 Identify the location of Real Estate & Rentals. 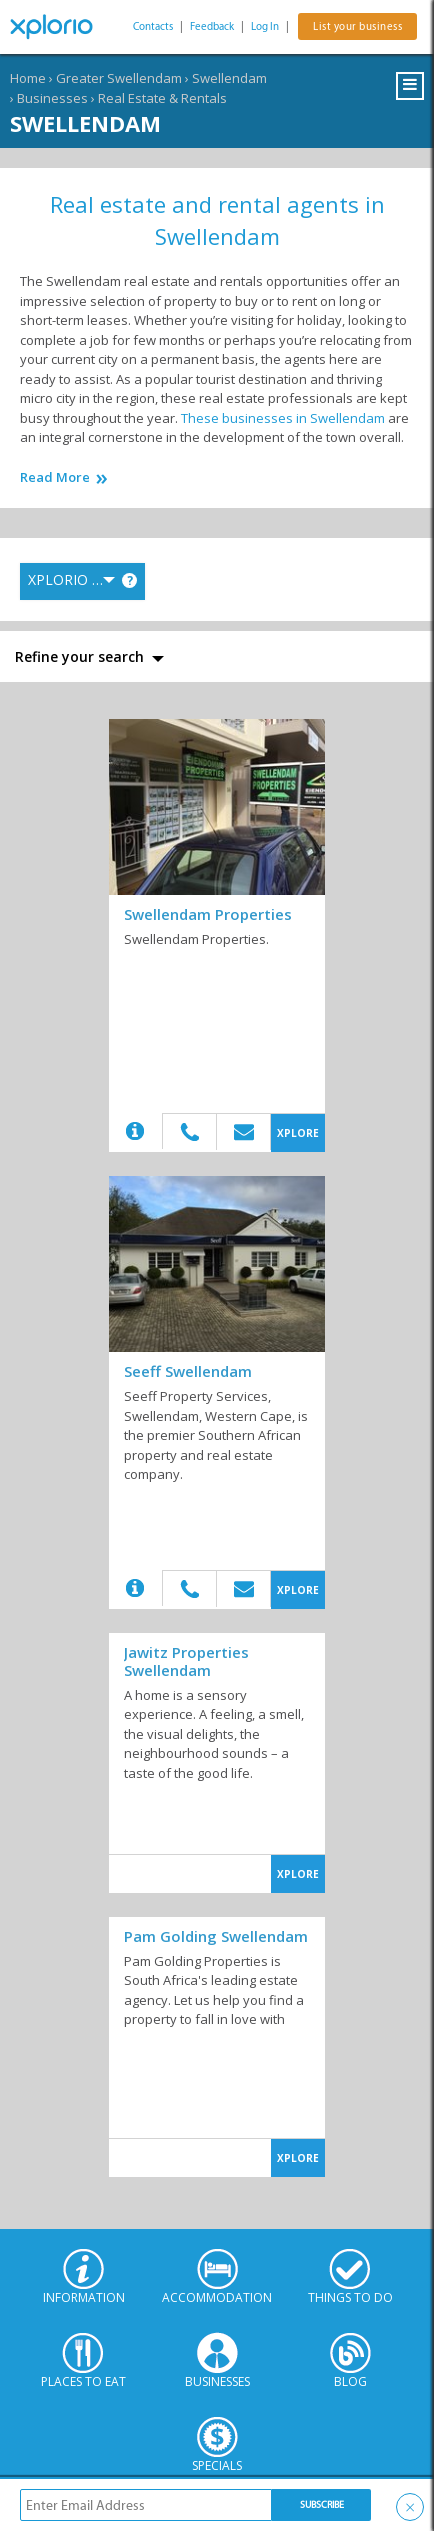
(162, 98).